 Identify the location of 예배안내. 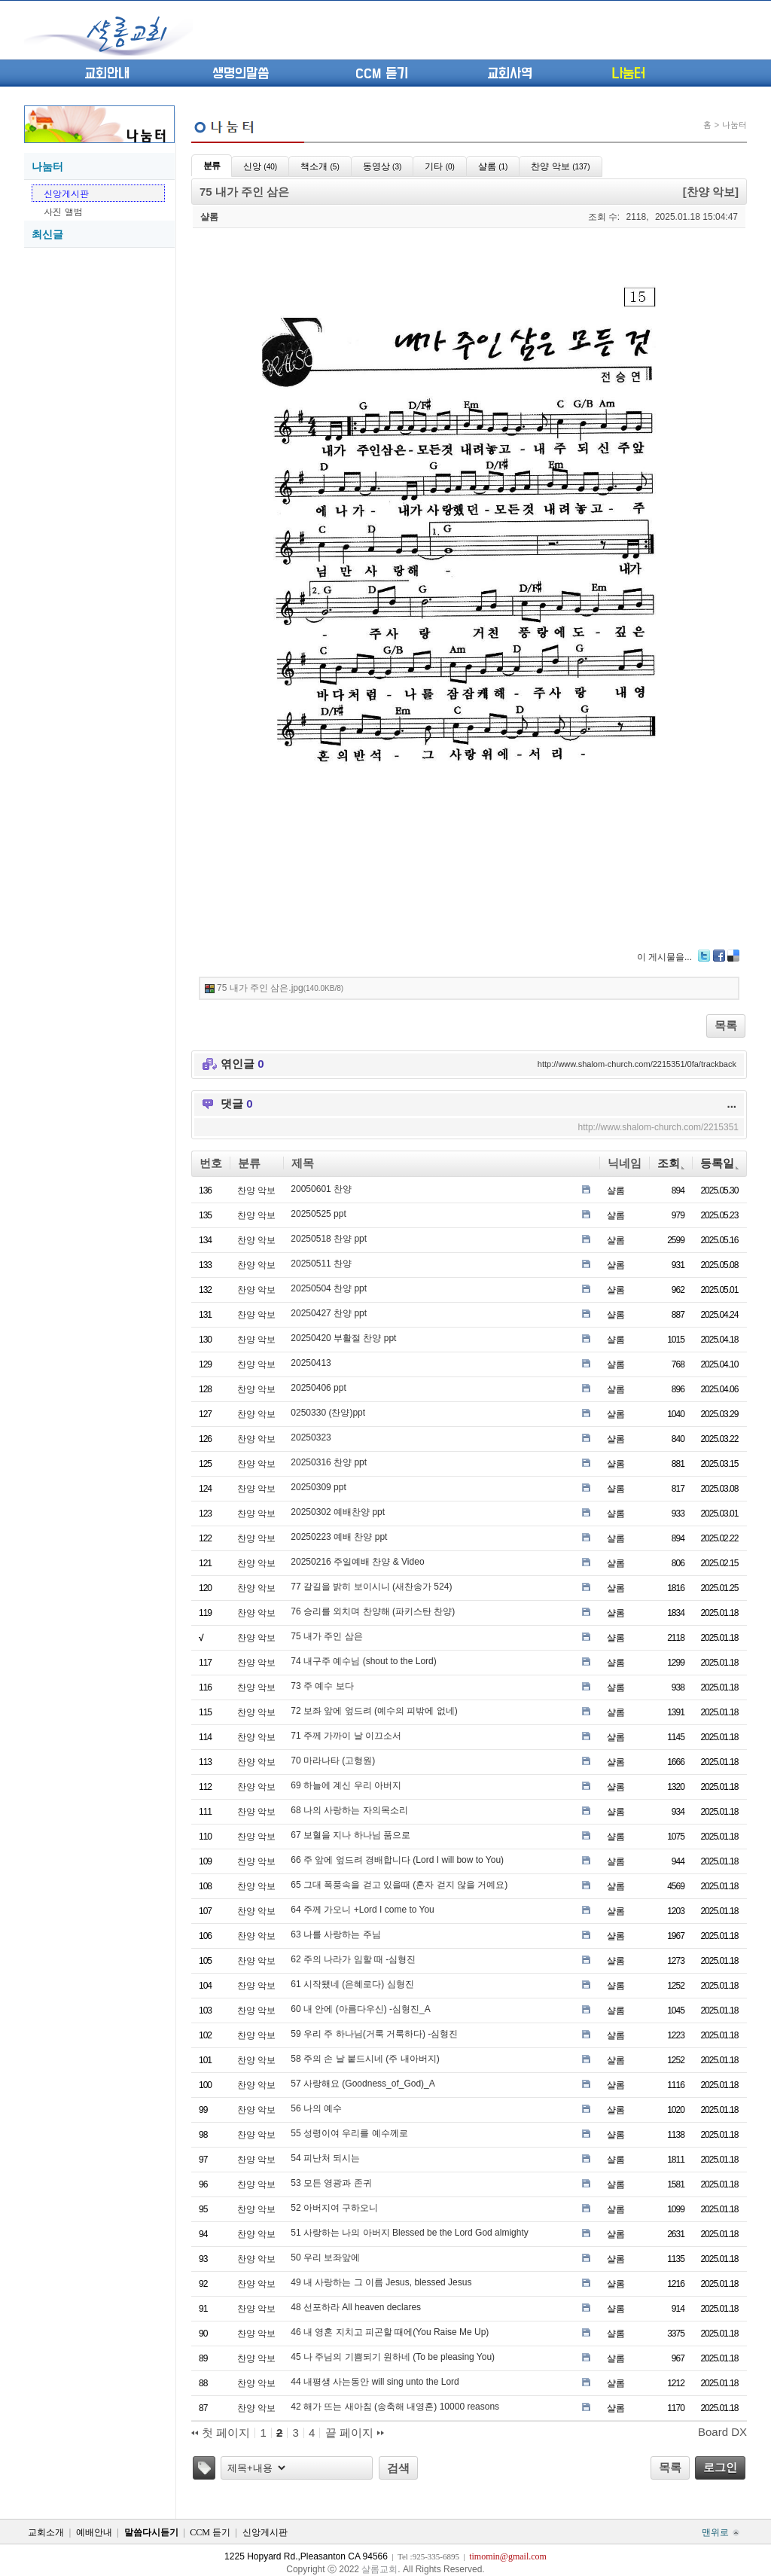
(94, 2532).